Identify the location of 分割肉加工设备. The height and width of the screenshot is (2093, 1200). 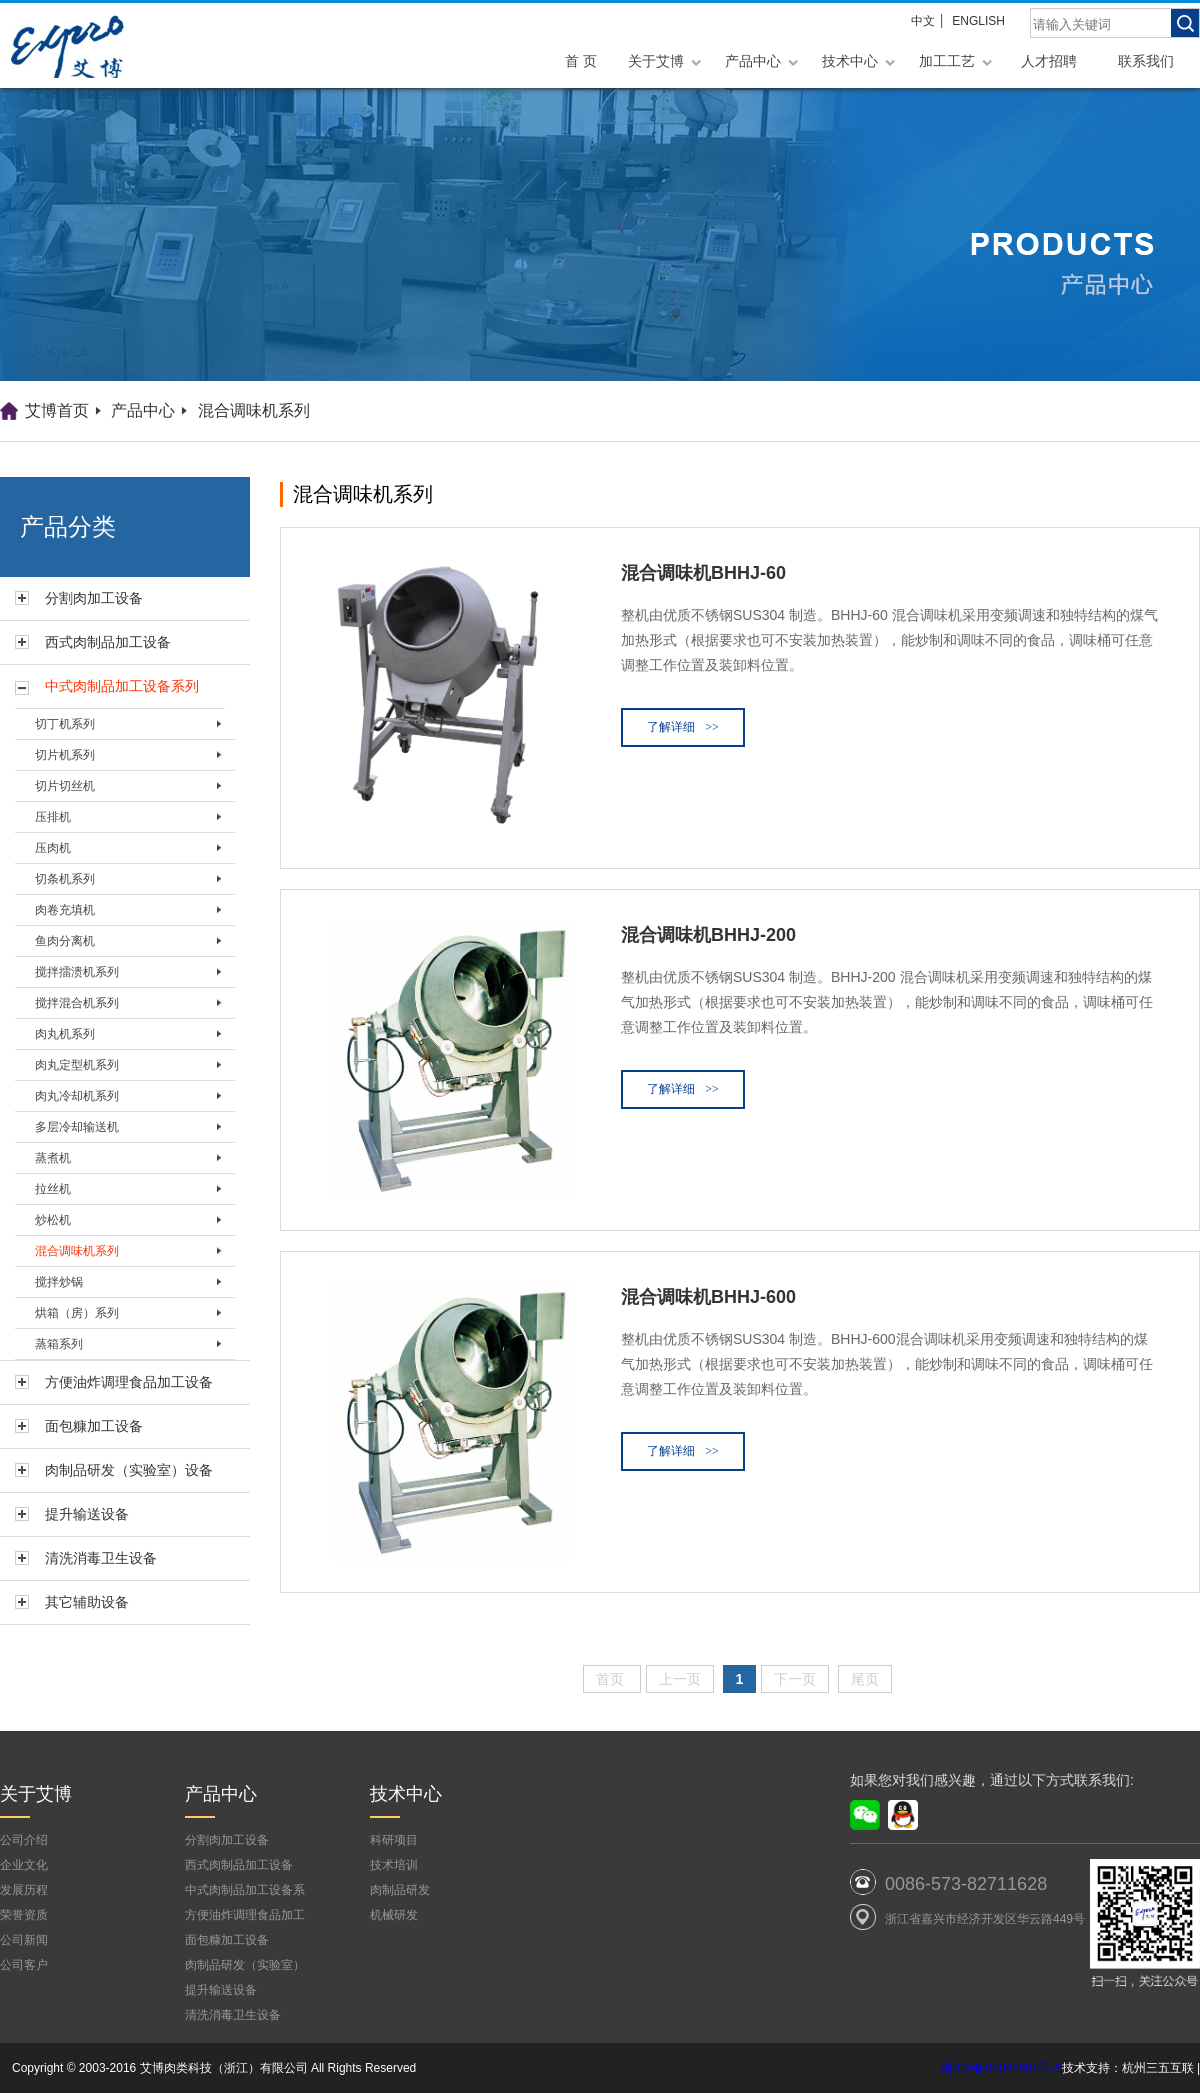
(94, 598).